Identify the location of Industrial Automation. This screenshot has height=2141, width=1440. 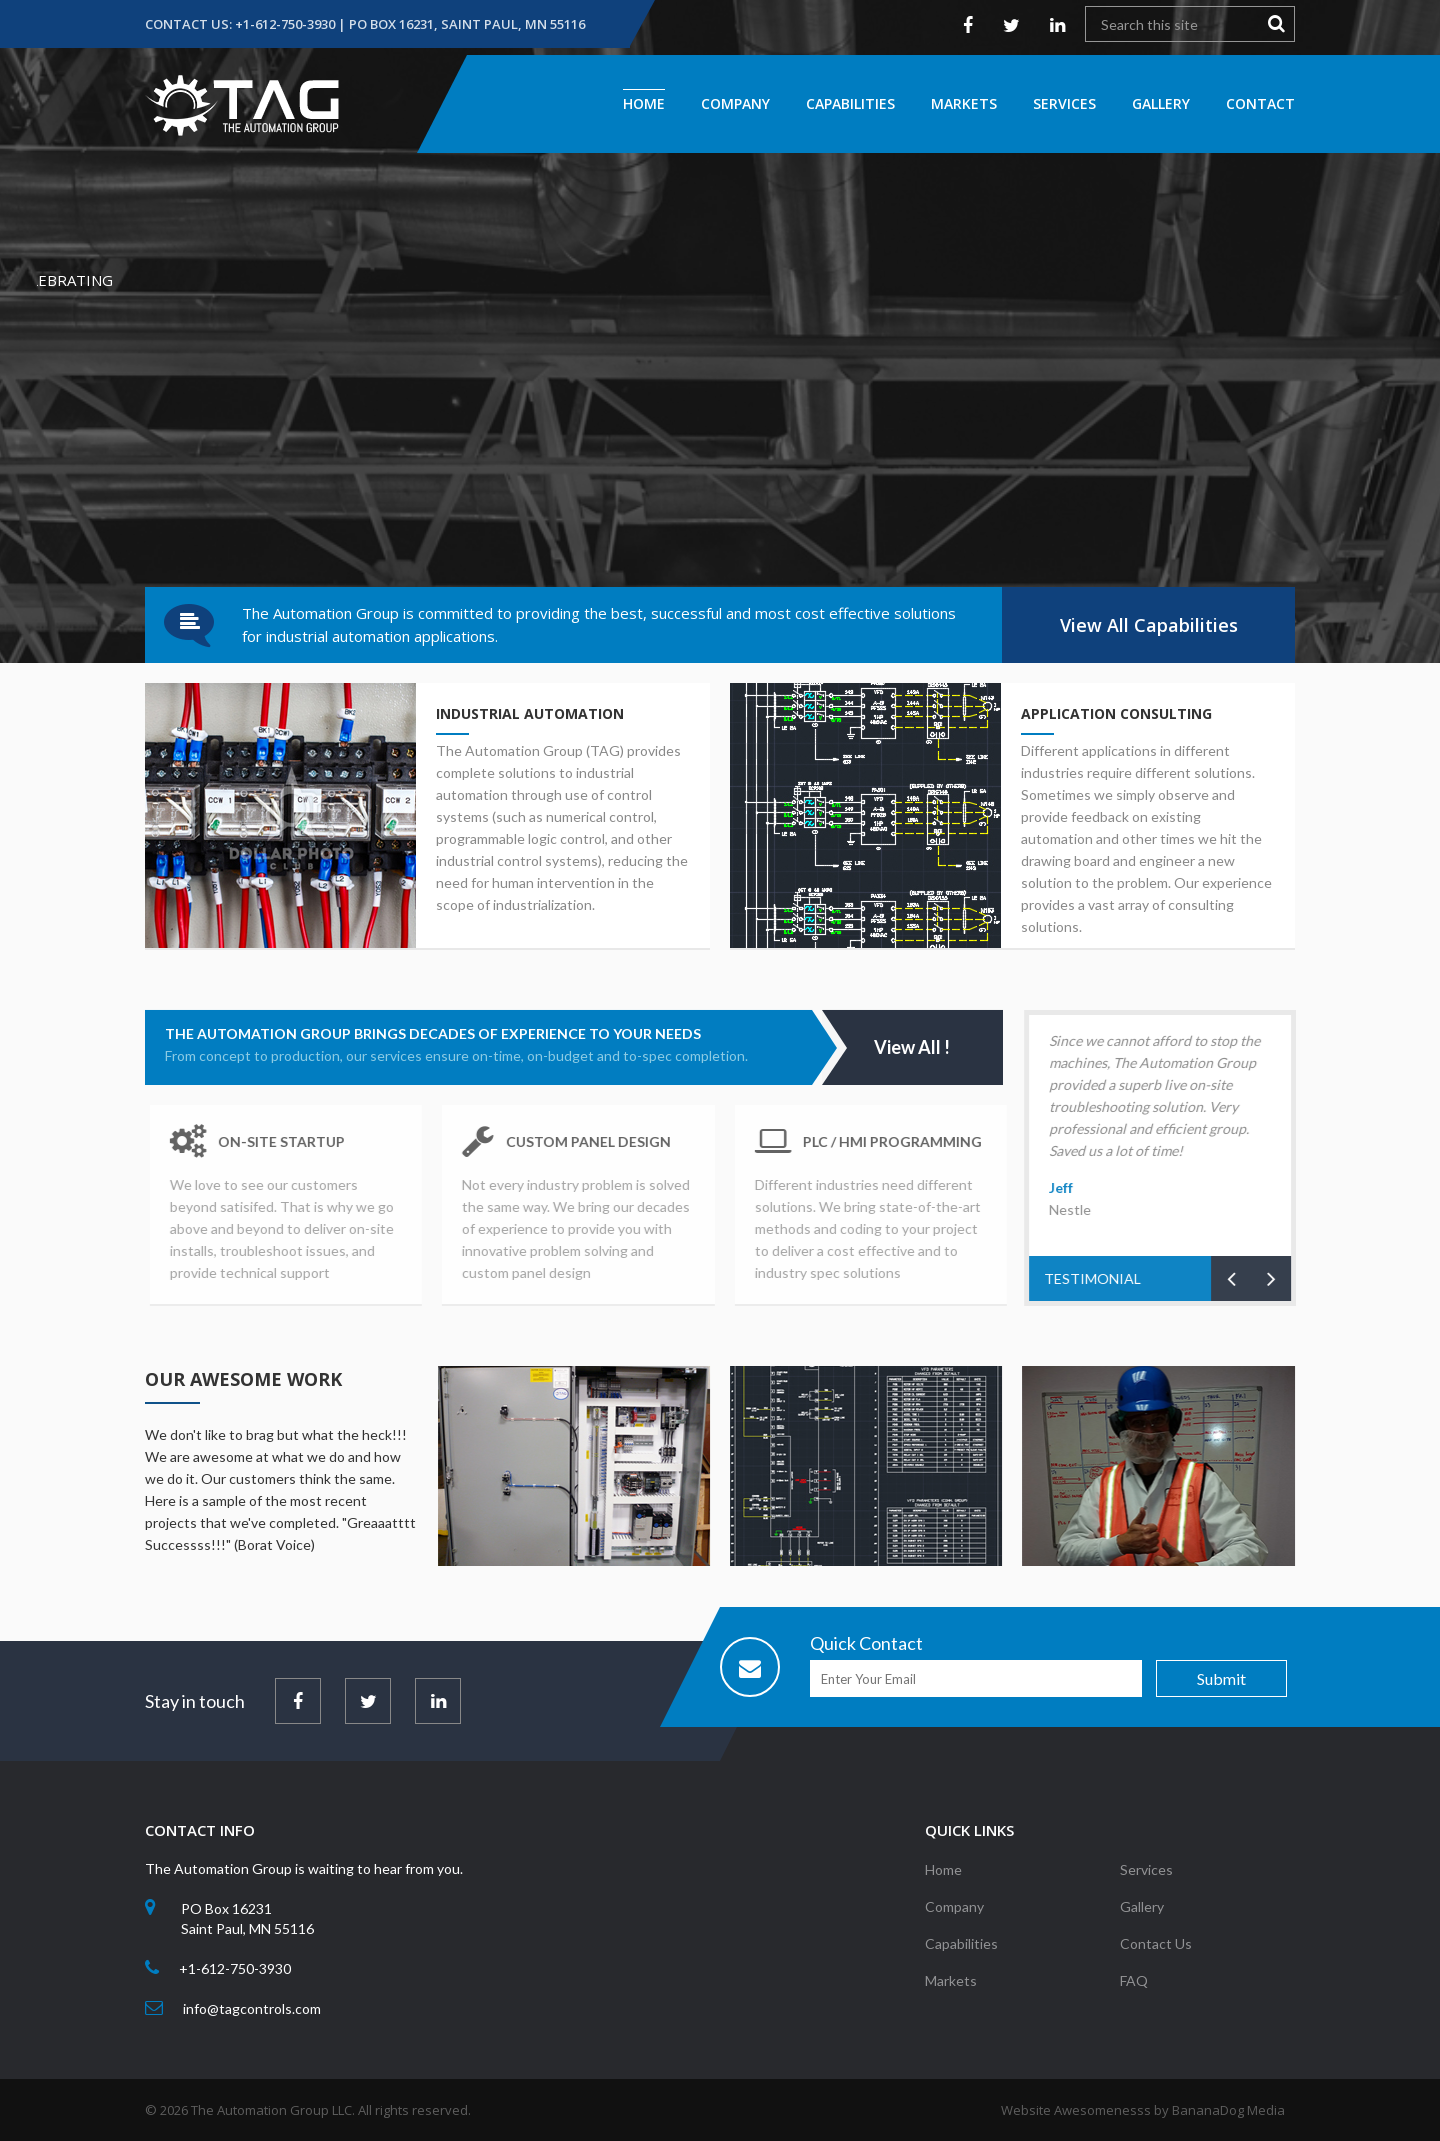
(528, 713).